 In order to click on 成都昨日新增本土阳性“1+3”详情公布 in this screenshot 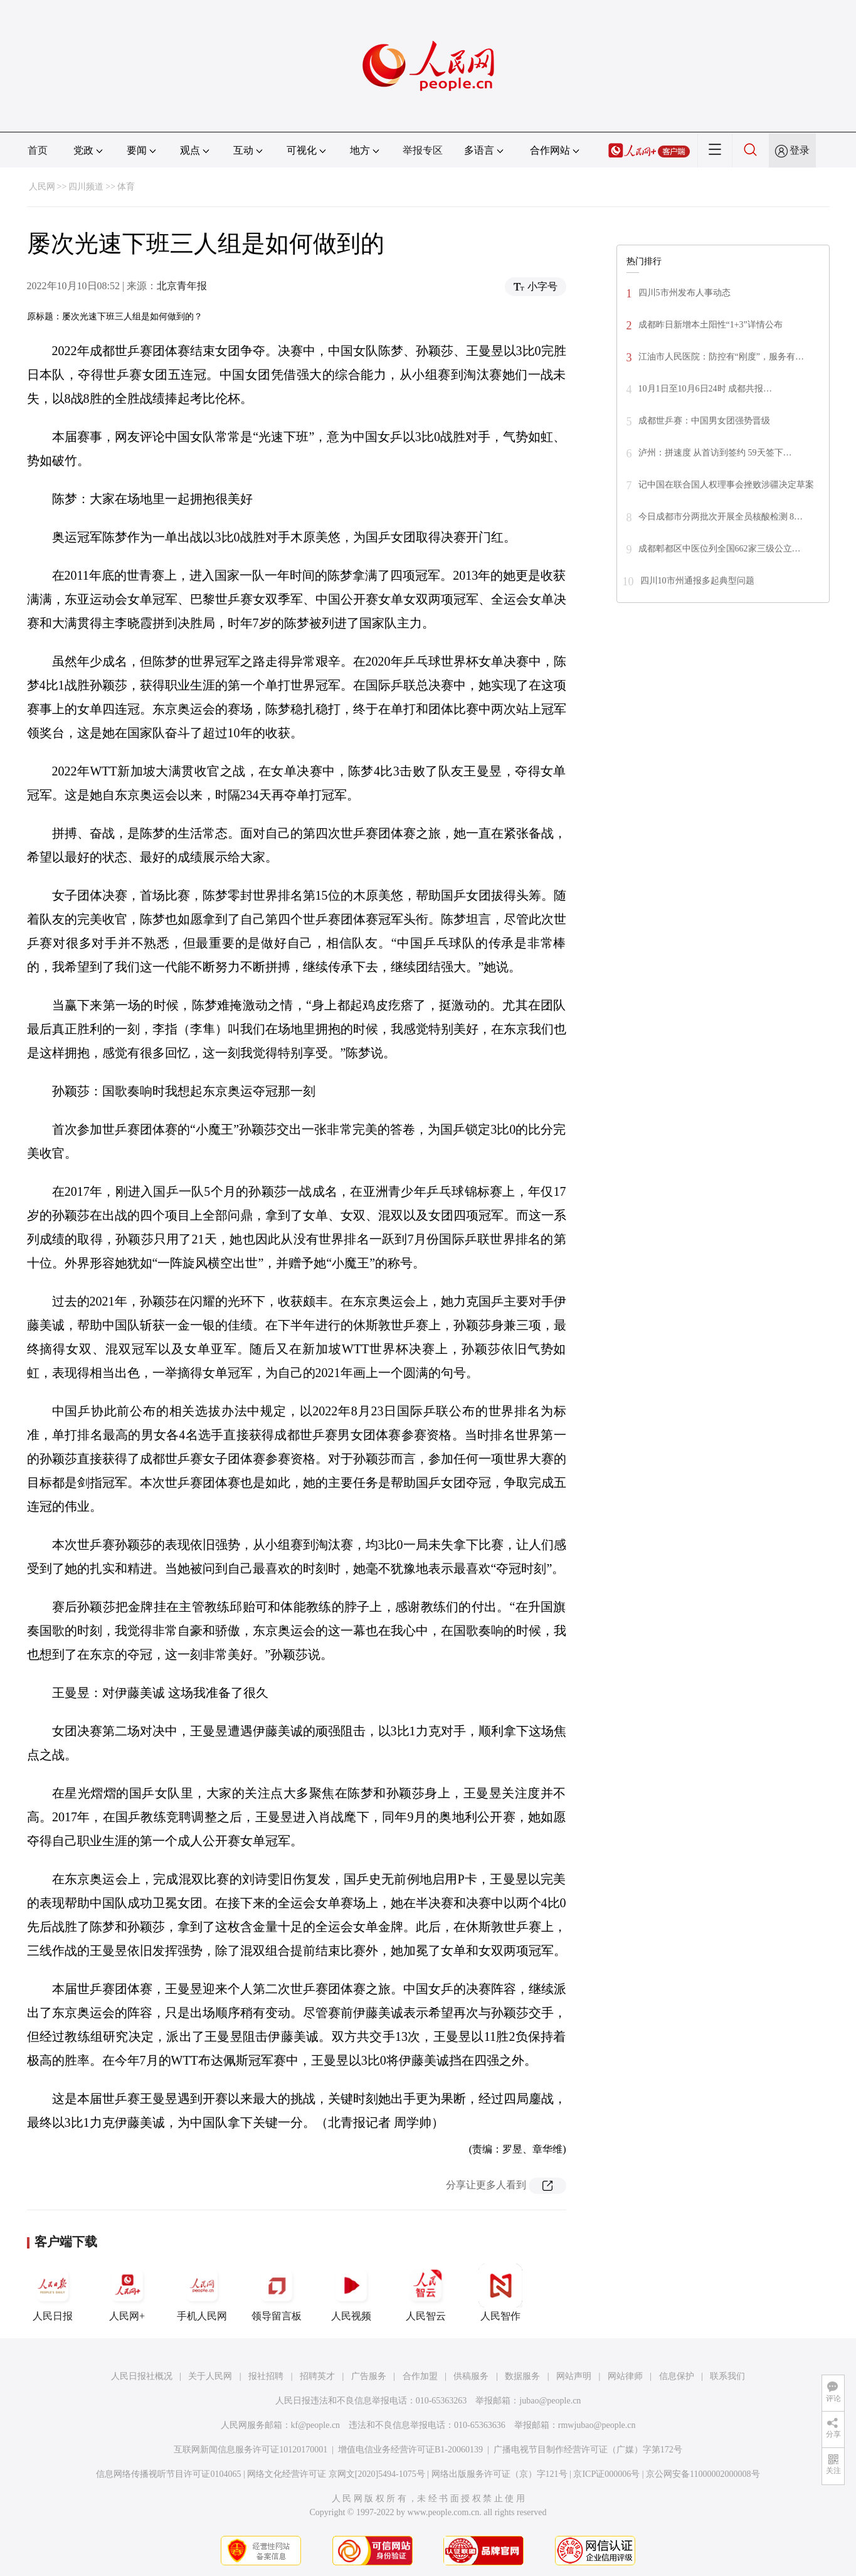, I will do `click(710, 324)`.